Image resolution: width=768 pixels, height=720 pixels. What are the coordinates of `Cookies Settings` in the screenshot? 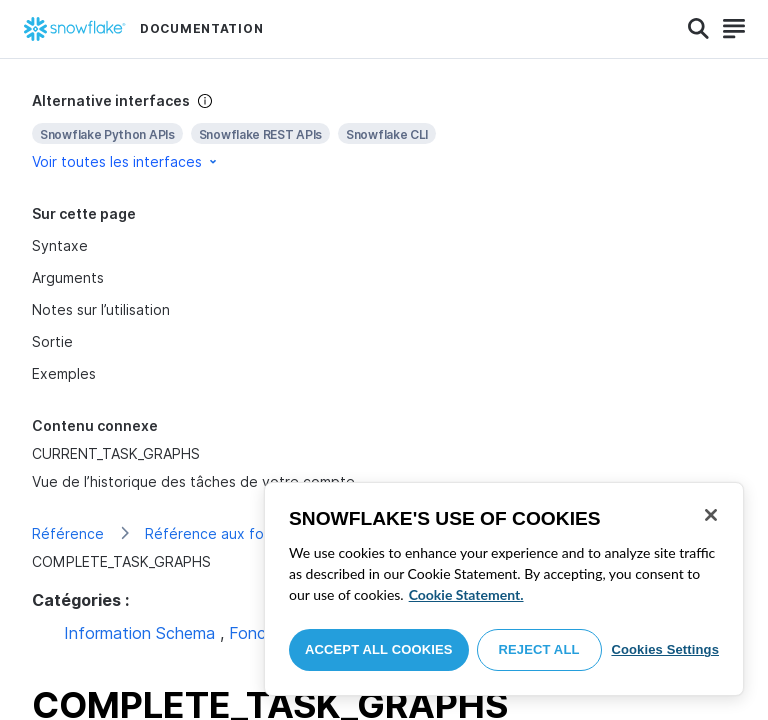 It's located at (665, 649).